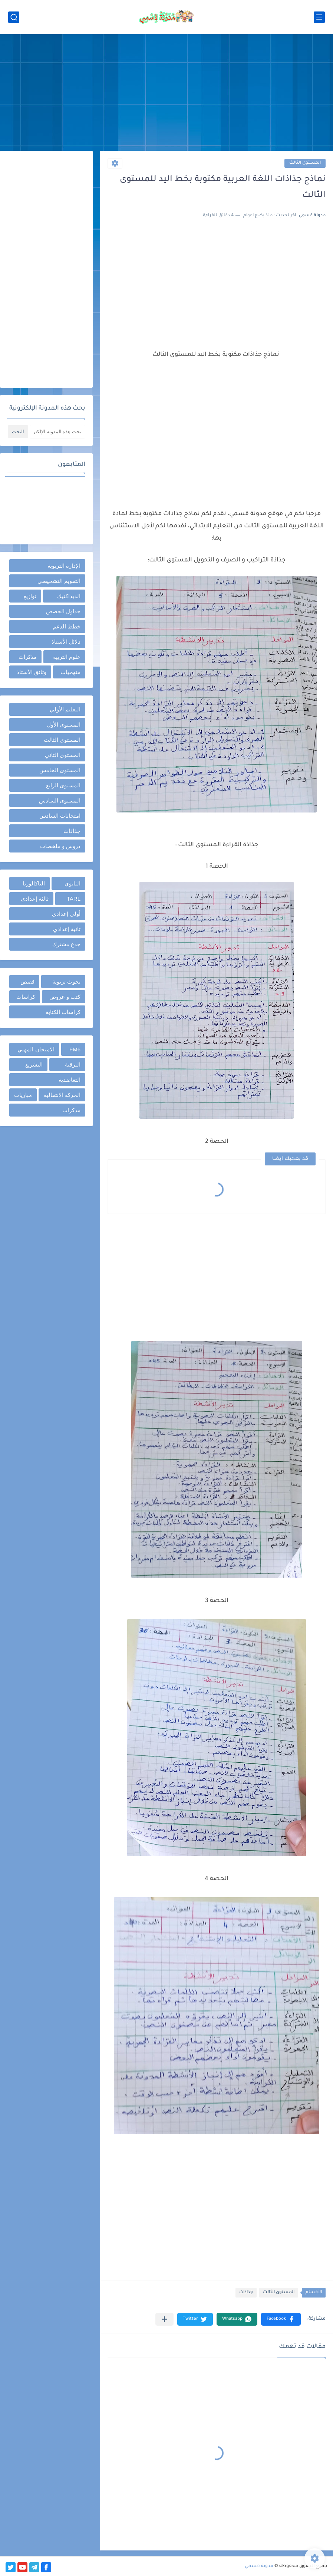 The width and height of the screenshot is (333, 2576). What do you see at coordinates (63, 724) in the screenshot?
I see `المستوى الأول` at bounding box center [63, 724].